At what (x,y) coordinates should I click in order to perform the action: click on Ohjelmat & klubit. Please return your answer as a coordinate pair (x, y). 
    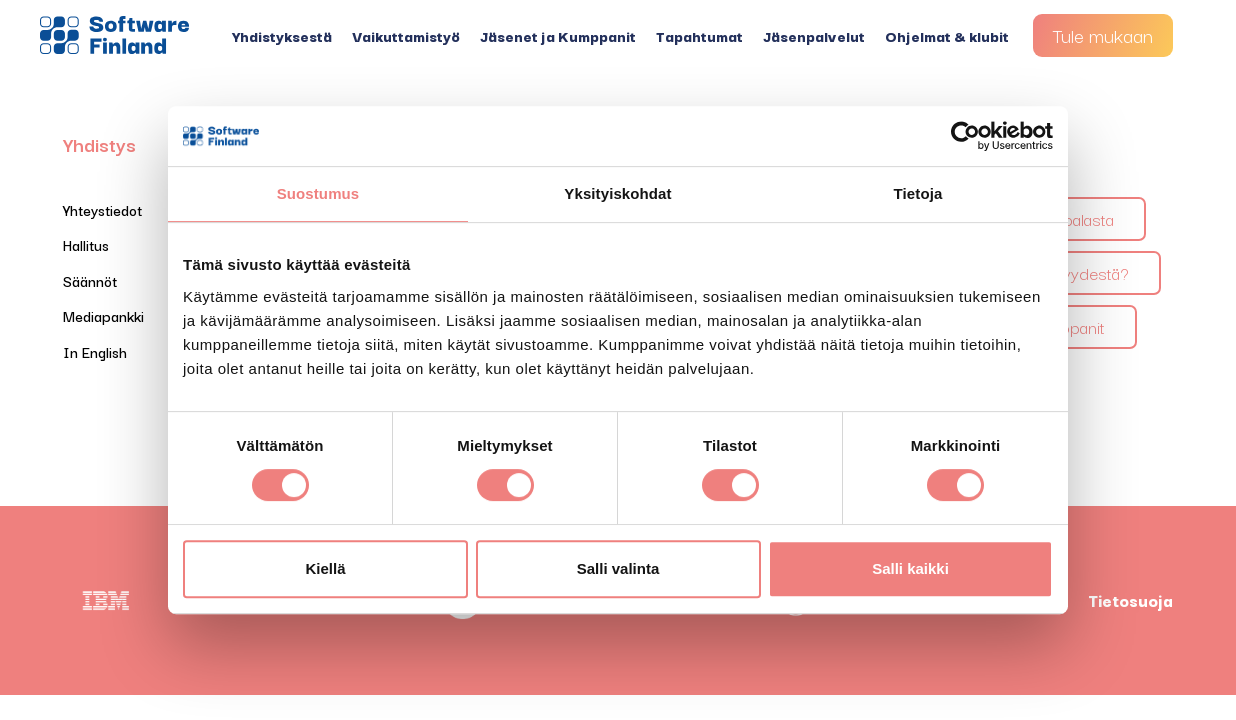
    Looking at the image, I should click on (947, 35).